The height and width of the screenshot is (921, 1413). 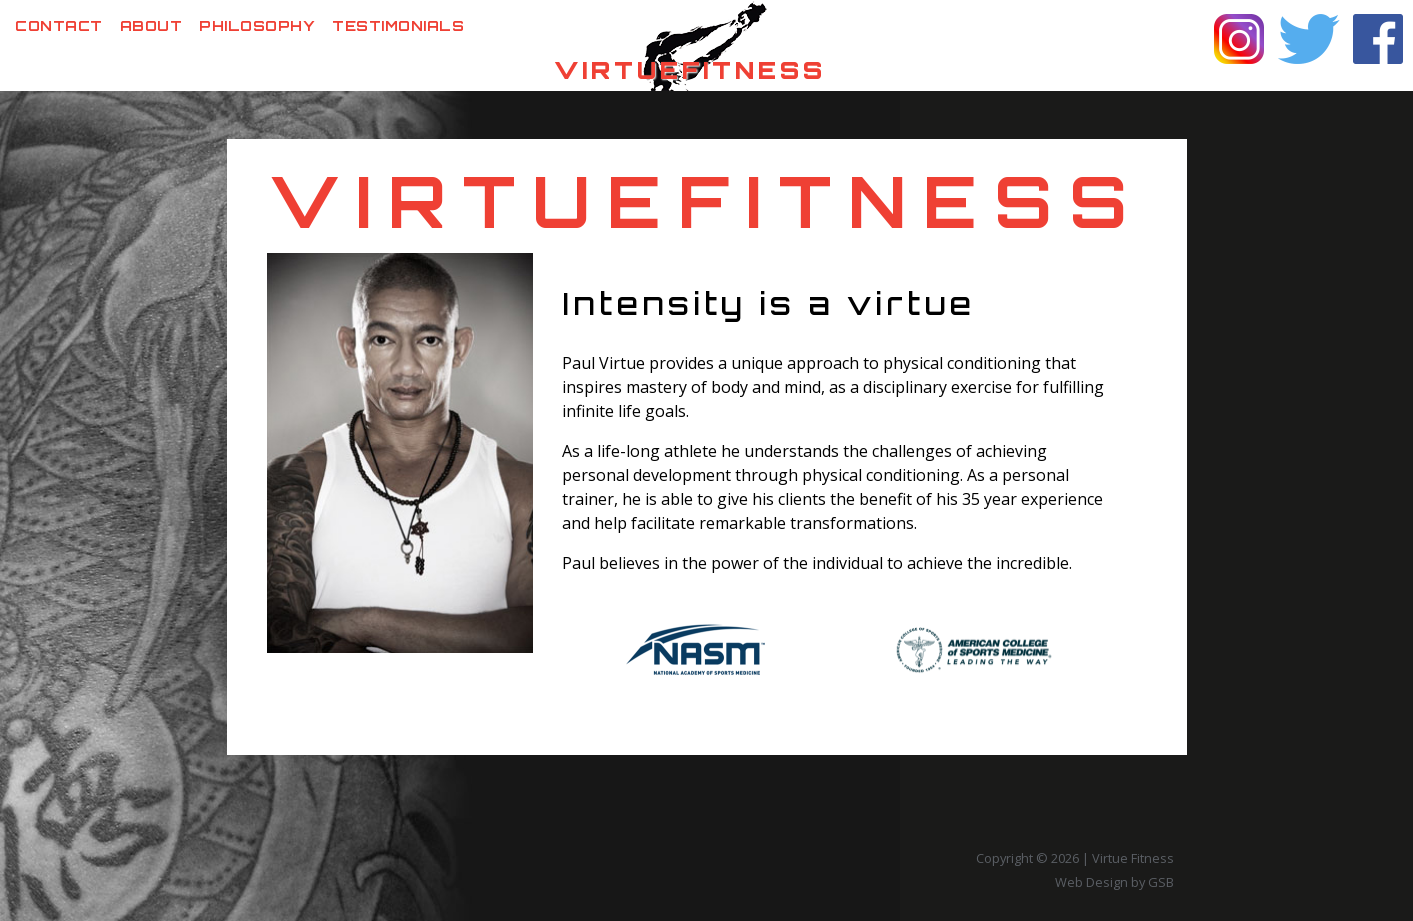 I want to click on Web Design by GSB, so click(x=1114, y=882).